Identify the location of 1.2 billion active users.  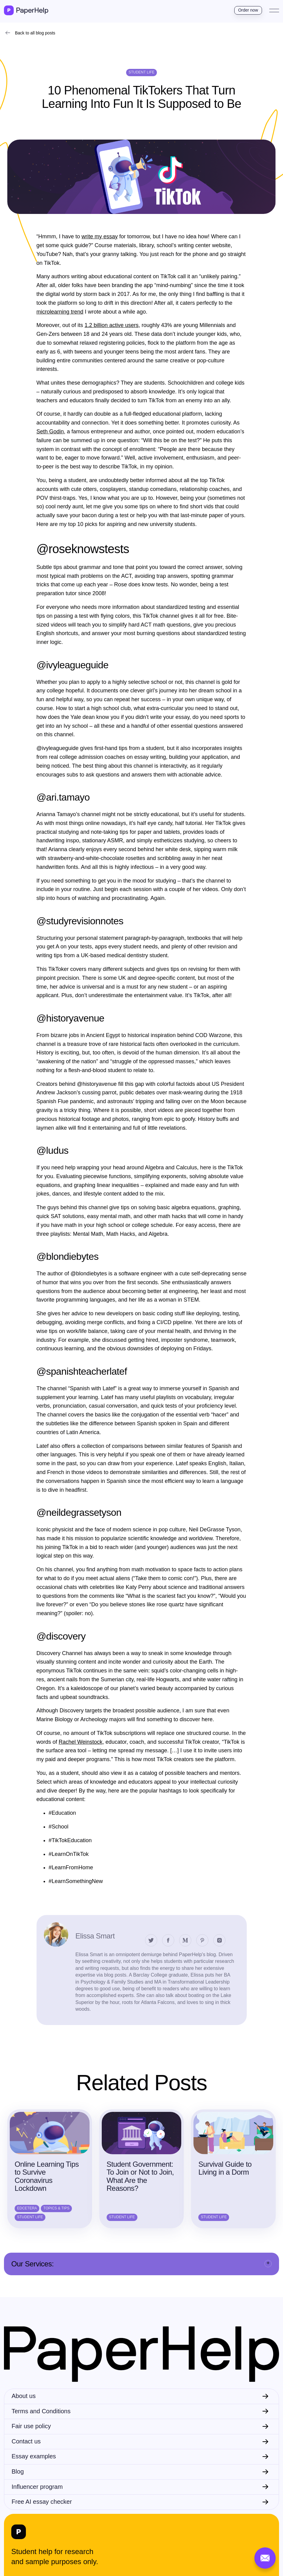
(112, 325).